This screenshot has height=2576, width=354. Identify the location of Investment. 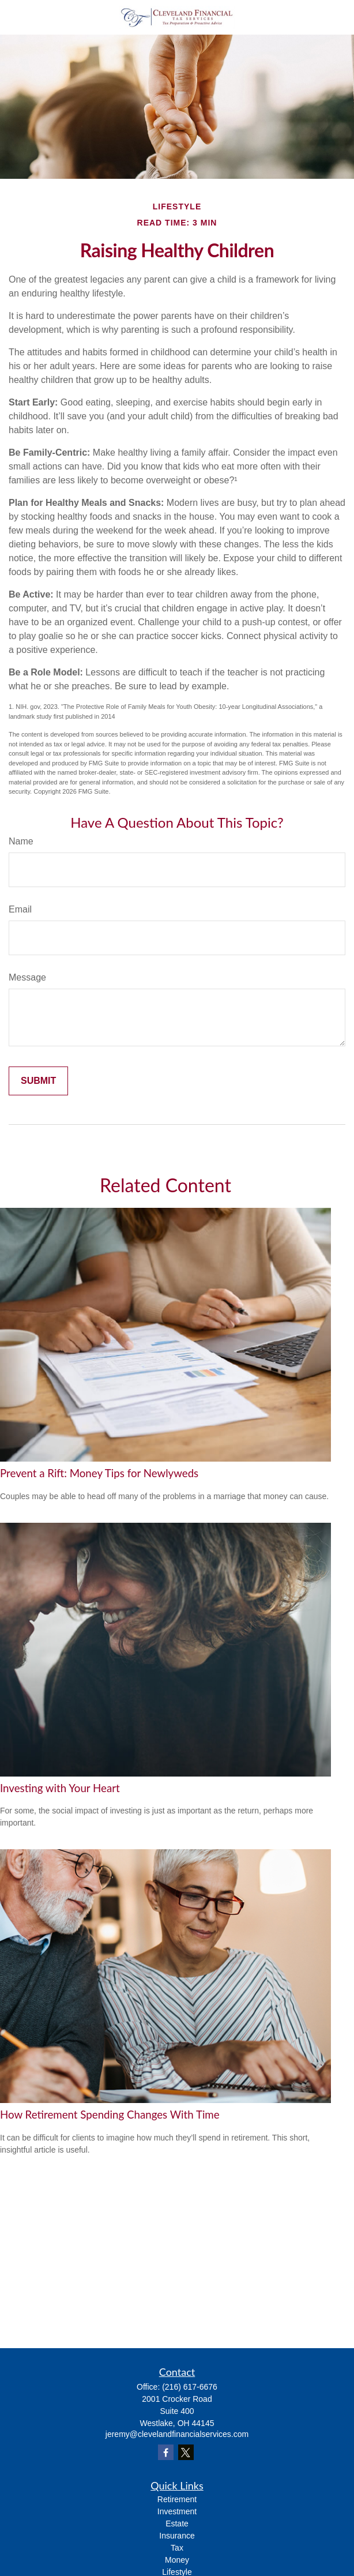
(177, 2511).